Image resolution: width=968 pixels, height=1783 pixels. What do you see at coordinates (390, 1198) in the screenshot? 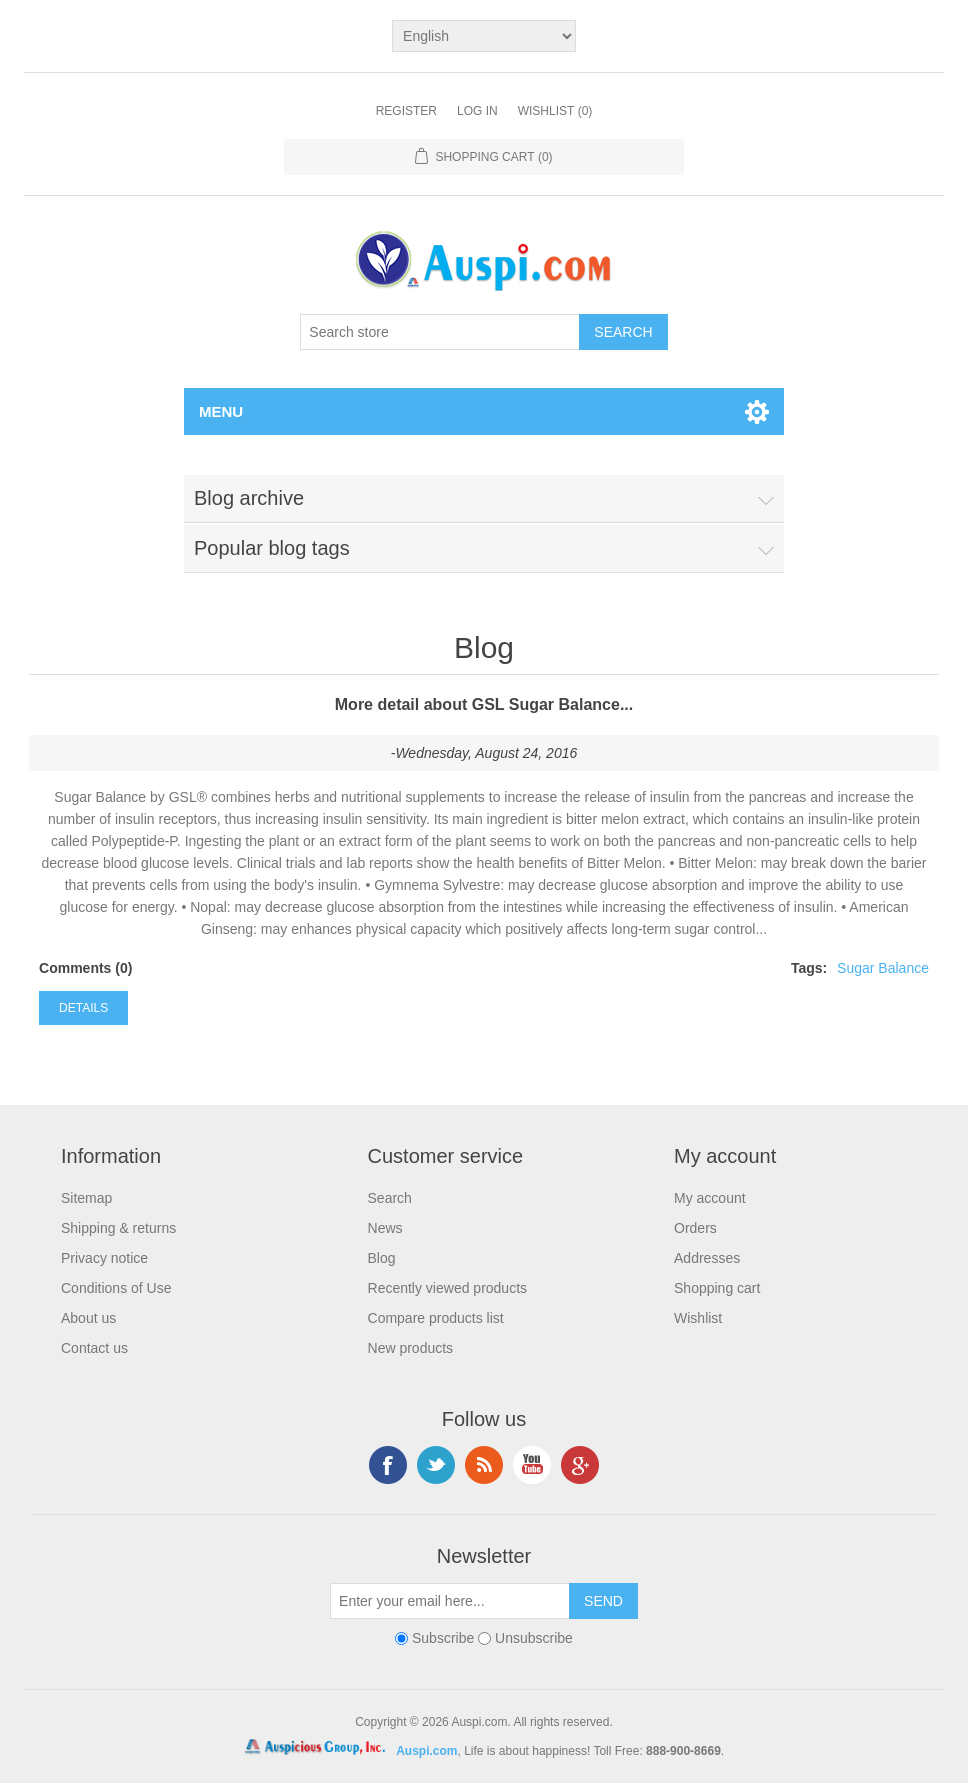
I see `Search` at bounding box center [390, 1198].